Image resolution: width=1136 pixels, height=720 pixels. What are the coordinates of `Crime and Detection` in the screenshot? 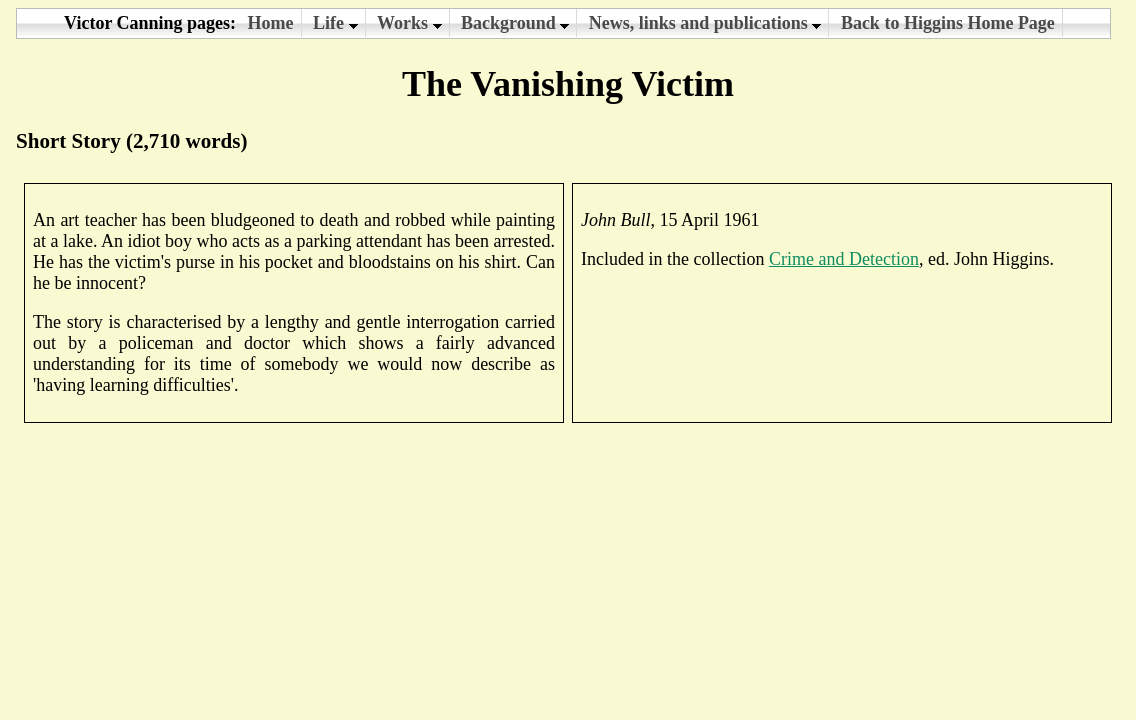 It's located at (844, 259).